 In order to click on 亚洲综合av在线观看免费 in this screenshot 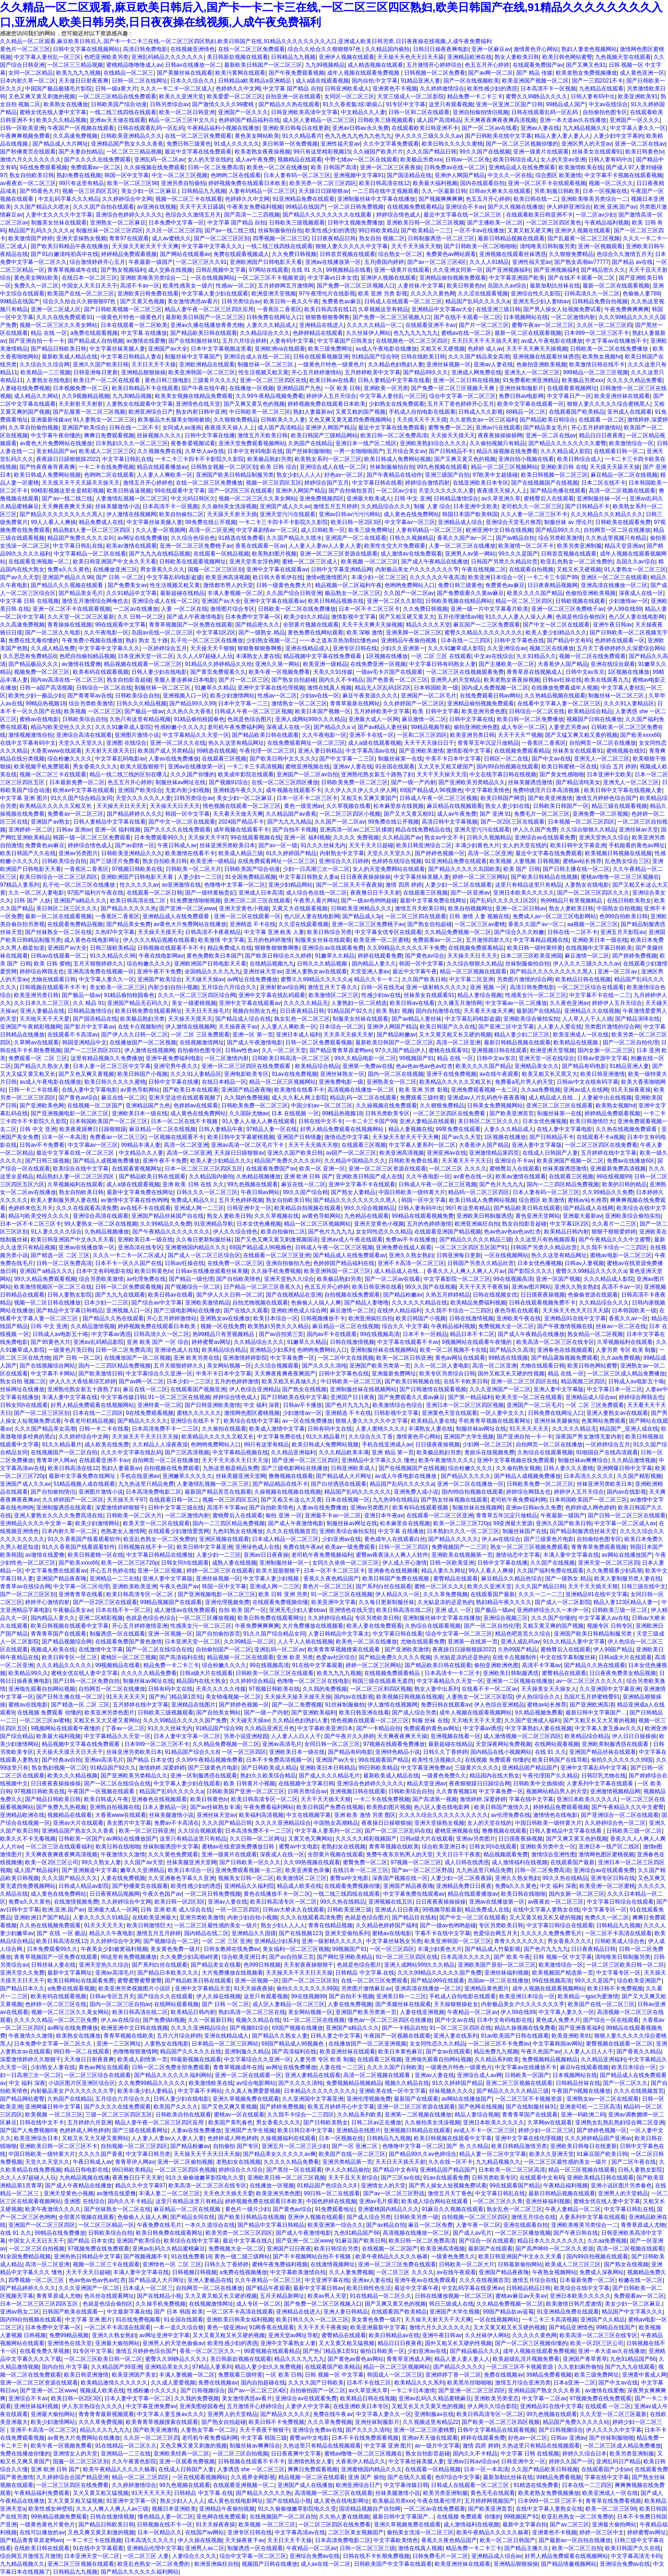, I will do `click(545, 837)`.